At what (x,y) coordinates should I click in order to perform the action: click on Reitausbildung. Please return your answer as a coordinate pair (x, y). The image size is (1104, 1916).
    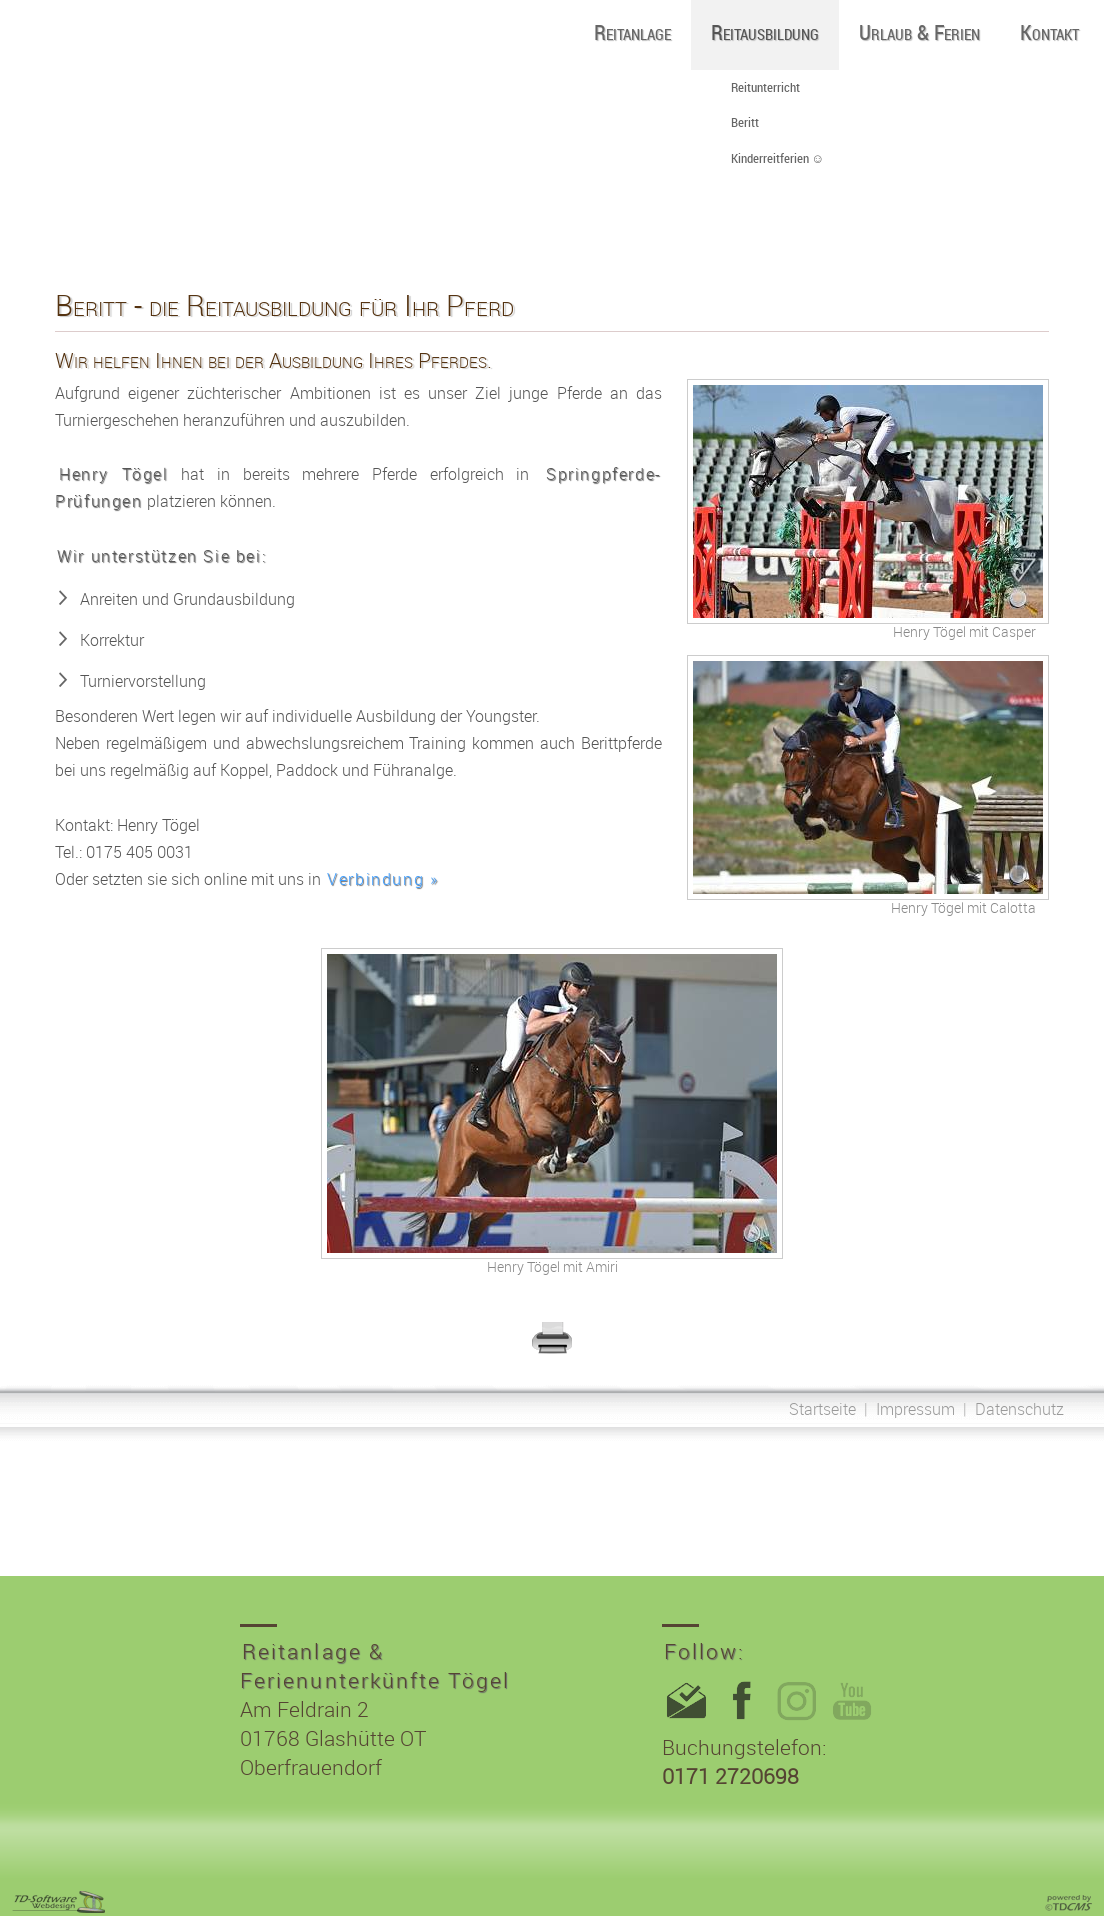
    Looking at the image, I should click on (765, 32).